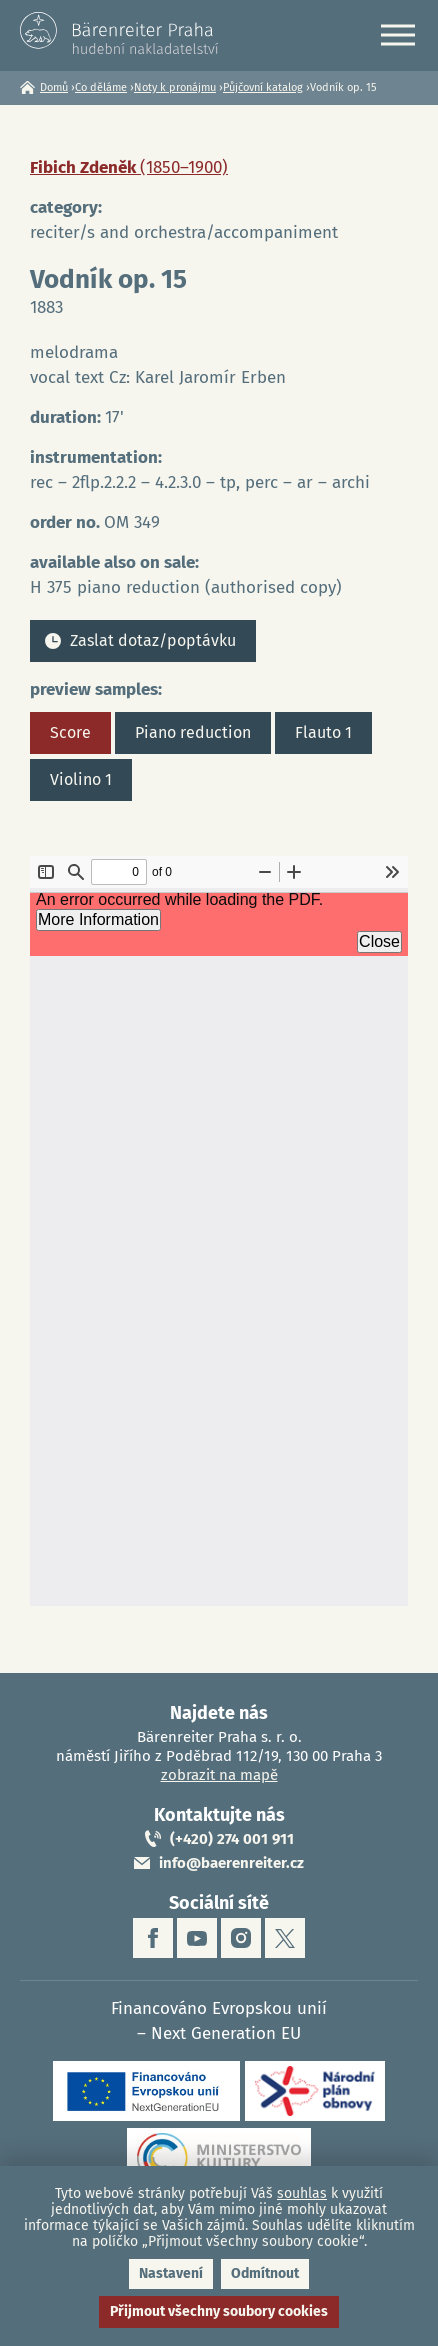 The image size is (438, 2346). Describe the element at coordinates (263, 87) in the screenshot. I see `Půjčovní katalog` at that location.